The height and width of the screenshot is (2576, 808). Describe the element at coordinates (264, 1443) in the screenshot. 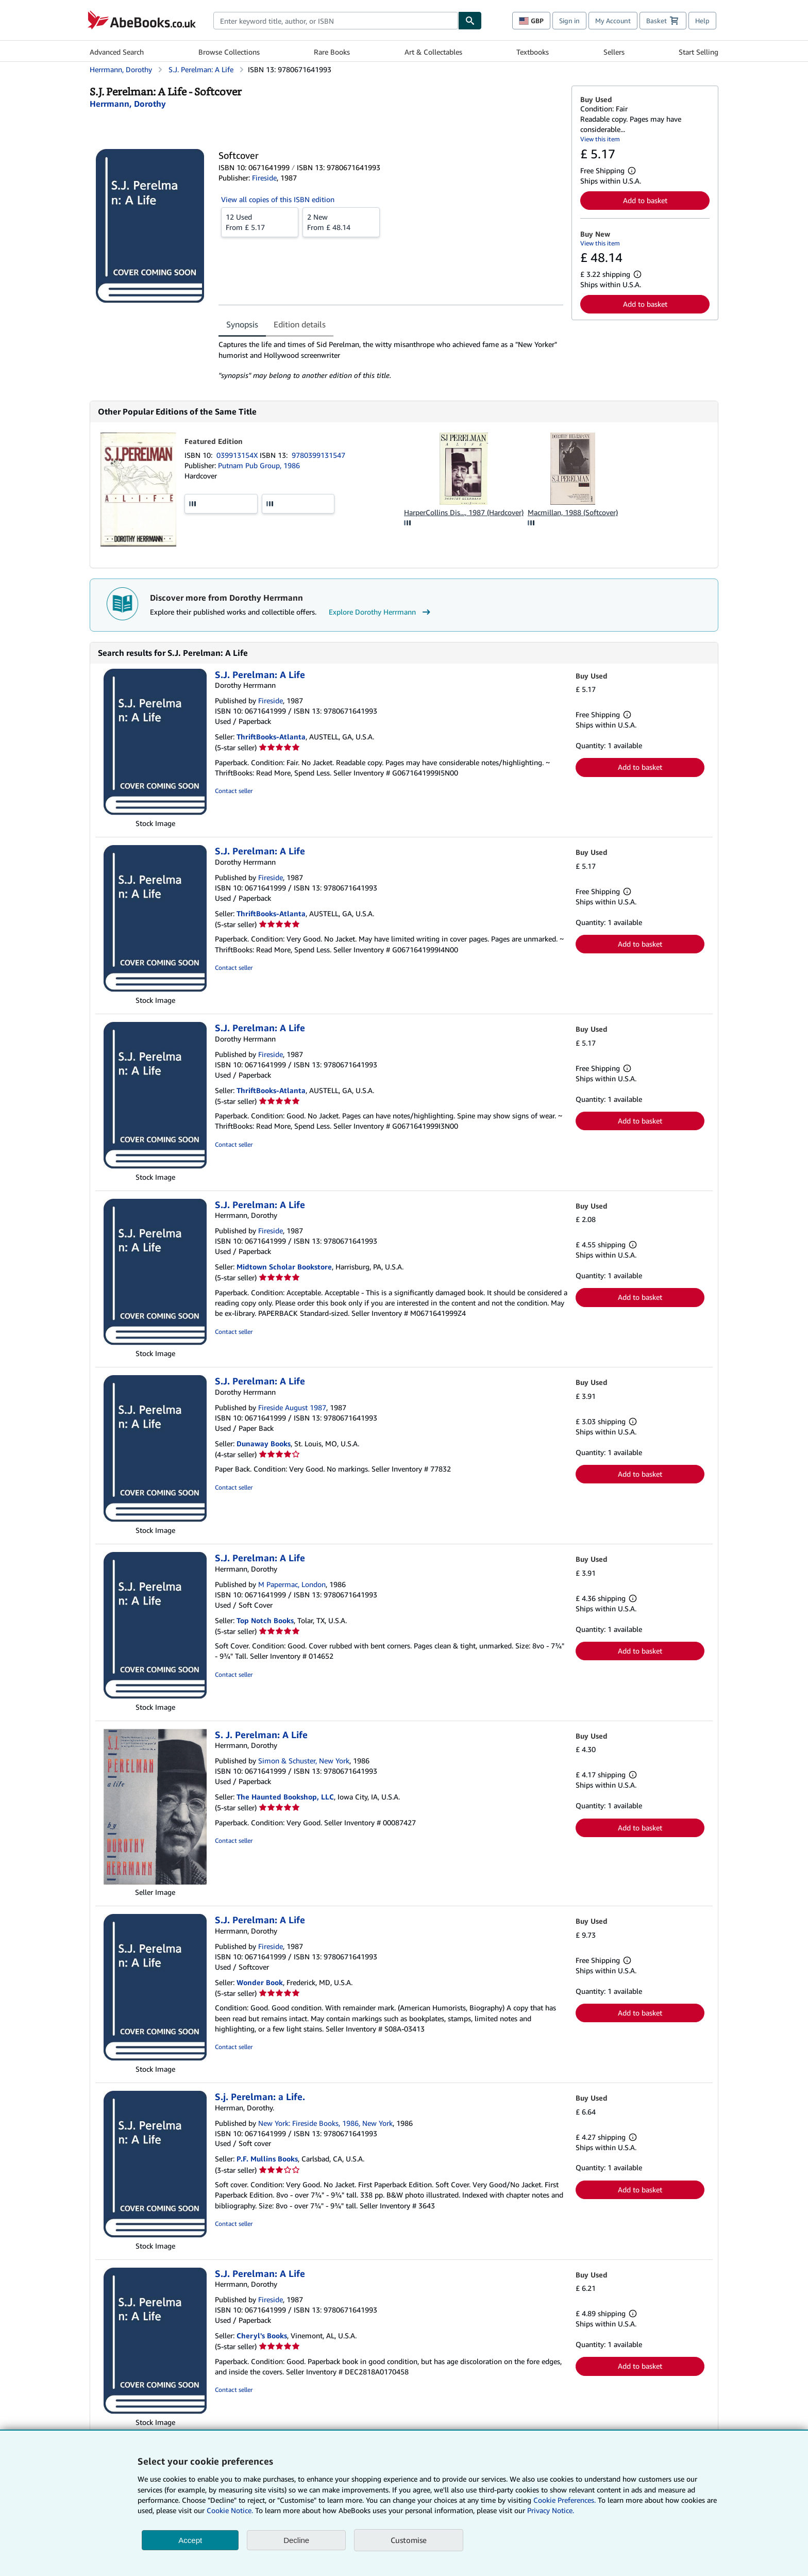

I see `Dunaway Books` at that location.